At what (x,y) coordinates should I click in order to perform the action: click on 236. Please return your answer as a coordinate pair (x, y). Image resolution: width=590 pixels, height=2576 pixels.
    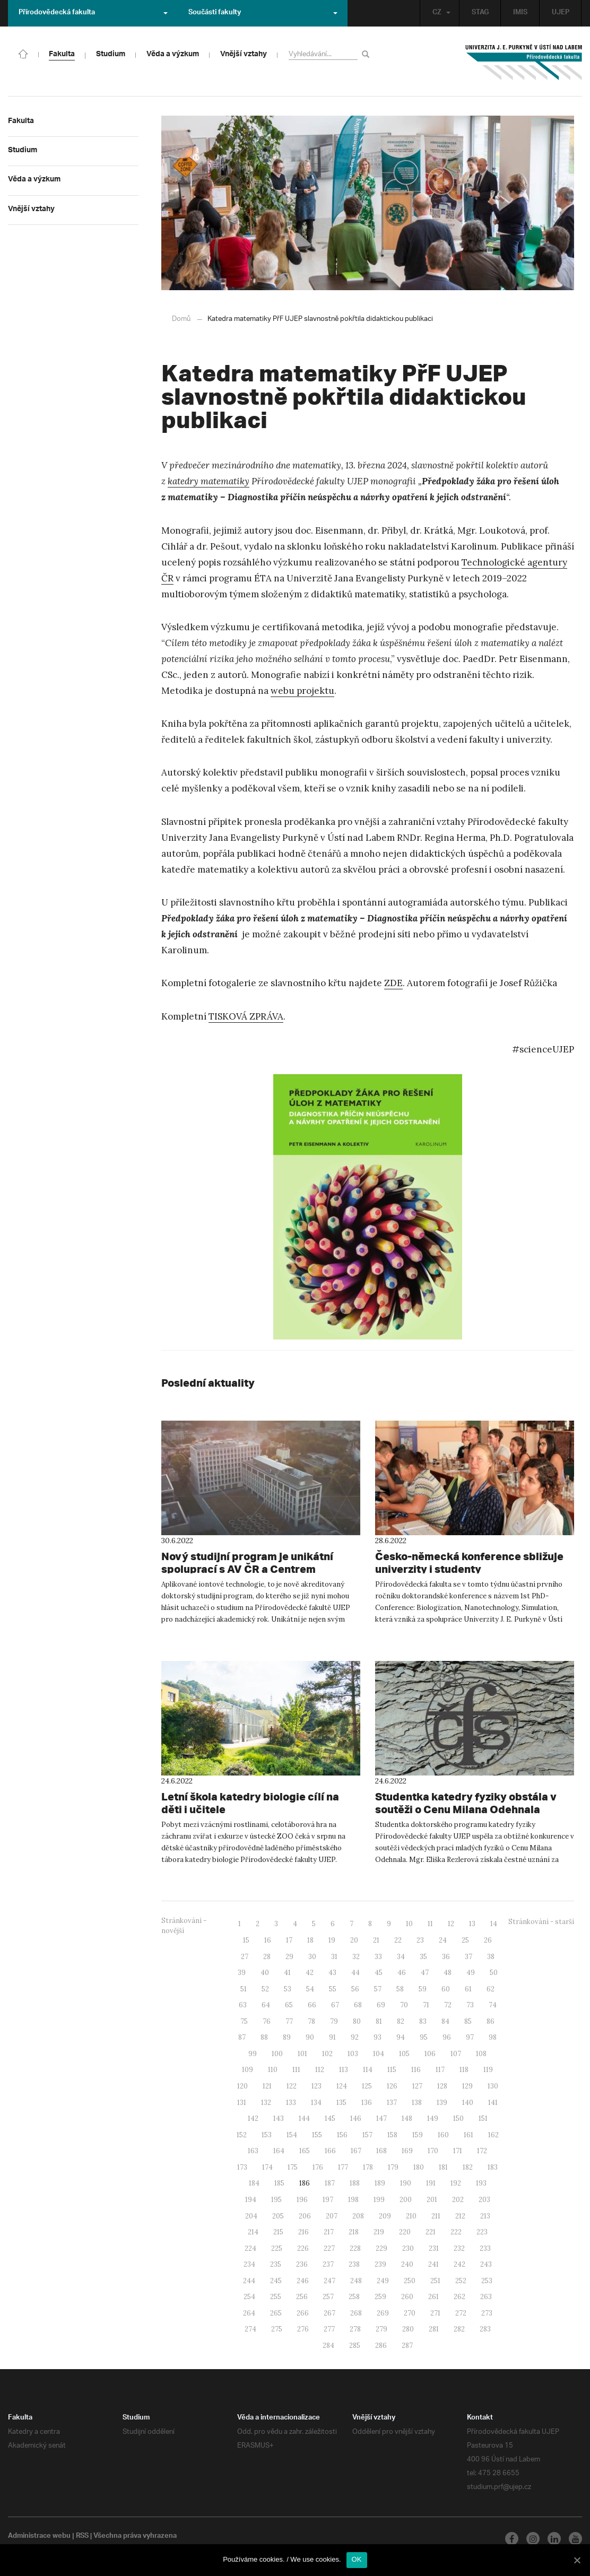
    Looking at the image, I should click on (302, 2263).